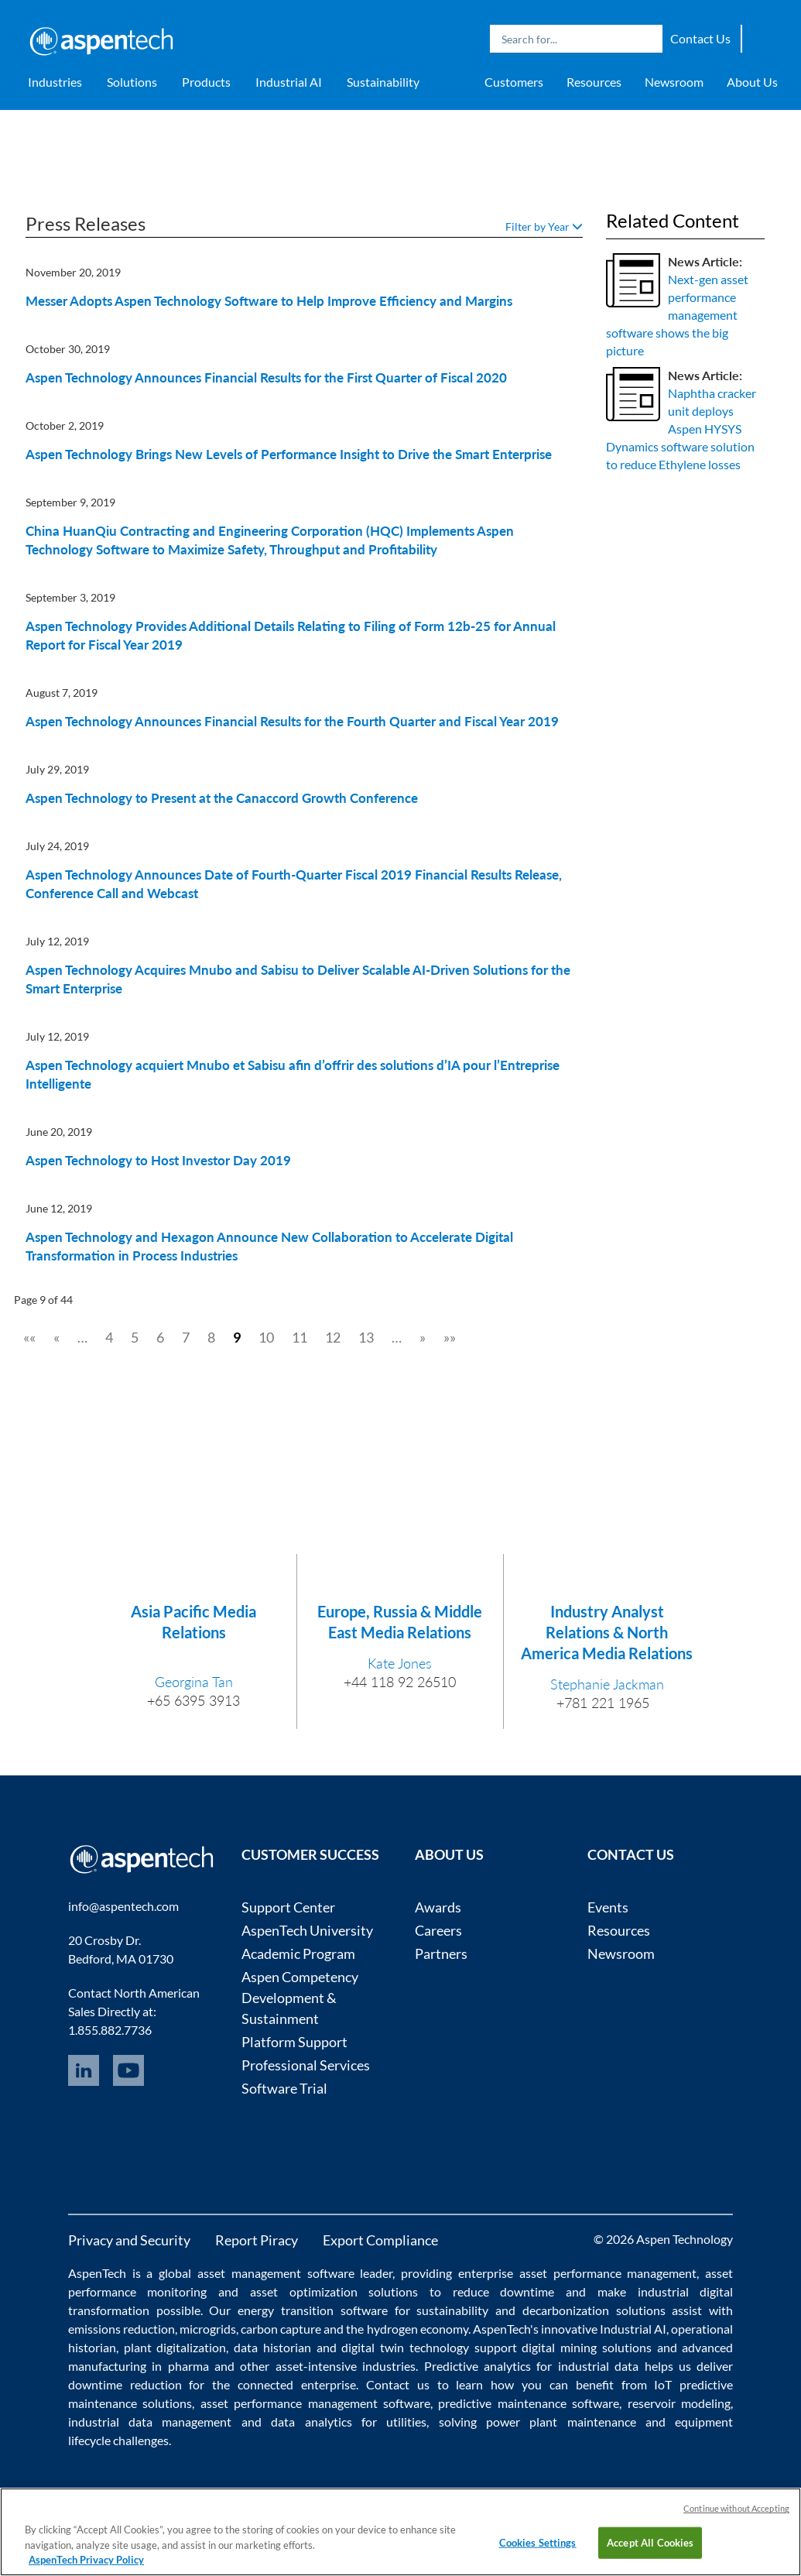 This screenshot has width=801, height=2576. Describe the element at coordinates (291, 635) in the screenshot. I see `Aspen Technology Provides Additional Details Relating to Filing of Form 12b-25 for Annual Report for Fiscal Year 2019` at that location.